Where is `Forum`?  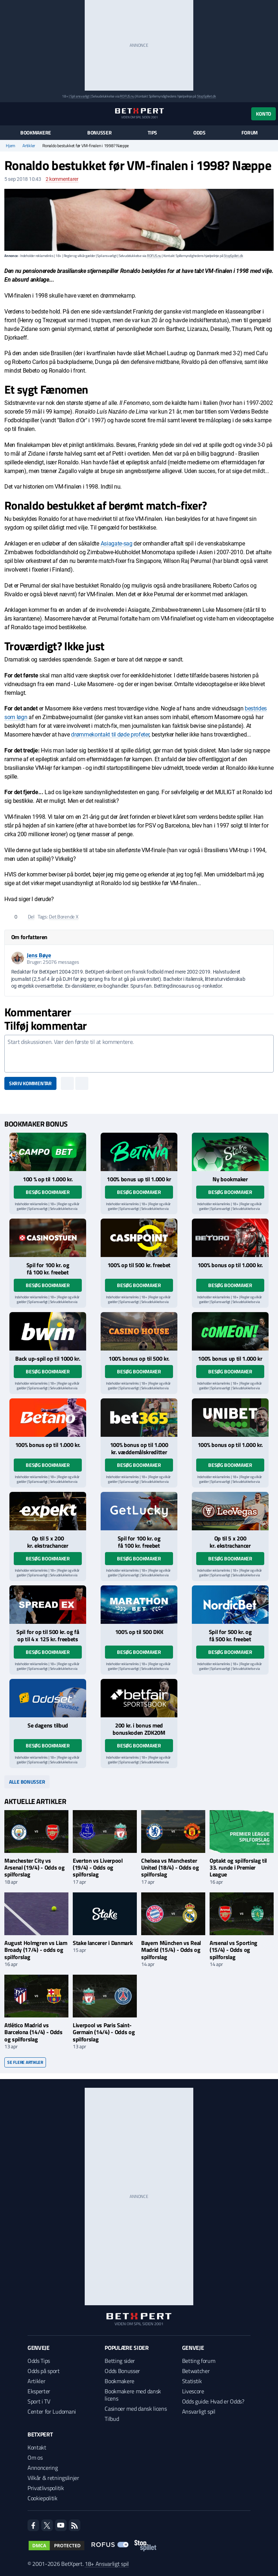 Forum is located at coordinates (249, 132).